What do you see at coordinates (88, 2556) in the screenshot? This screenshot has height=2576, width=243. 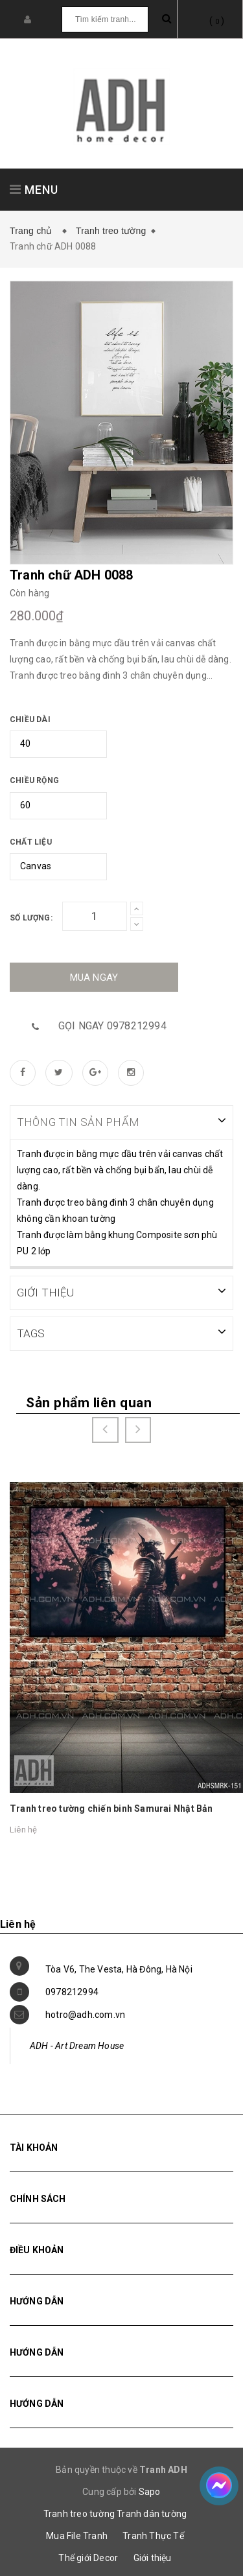 I see `Thế giới Decor` at bounding box center [88, 2556].